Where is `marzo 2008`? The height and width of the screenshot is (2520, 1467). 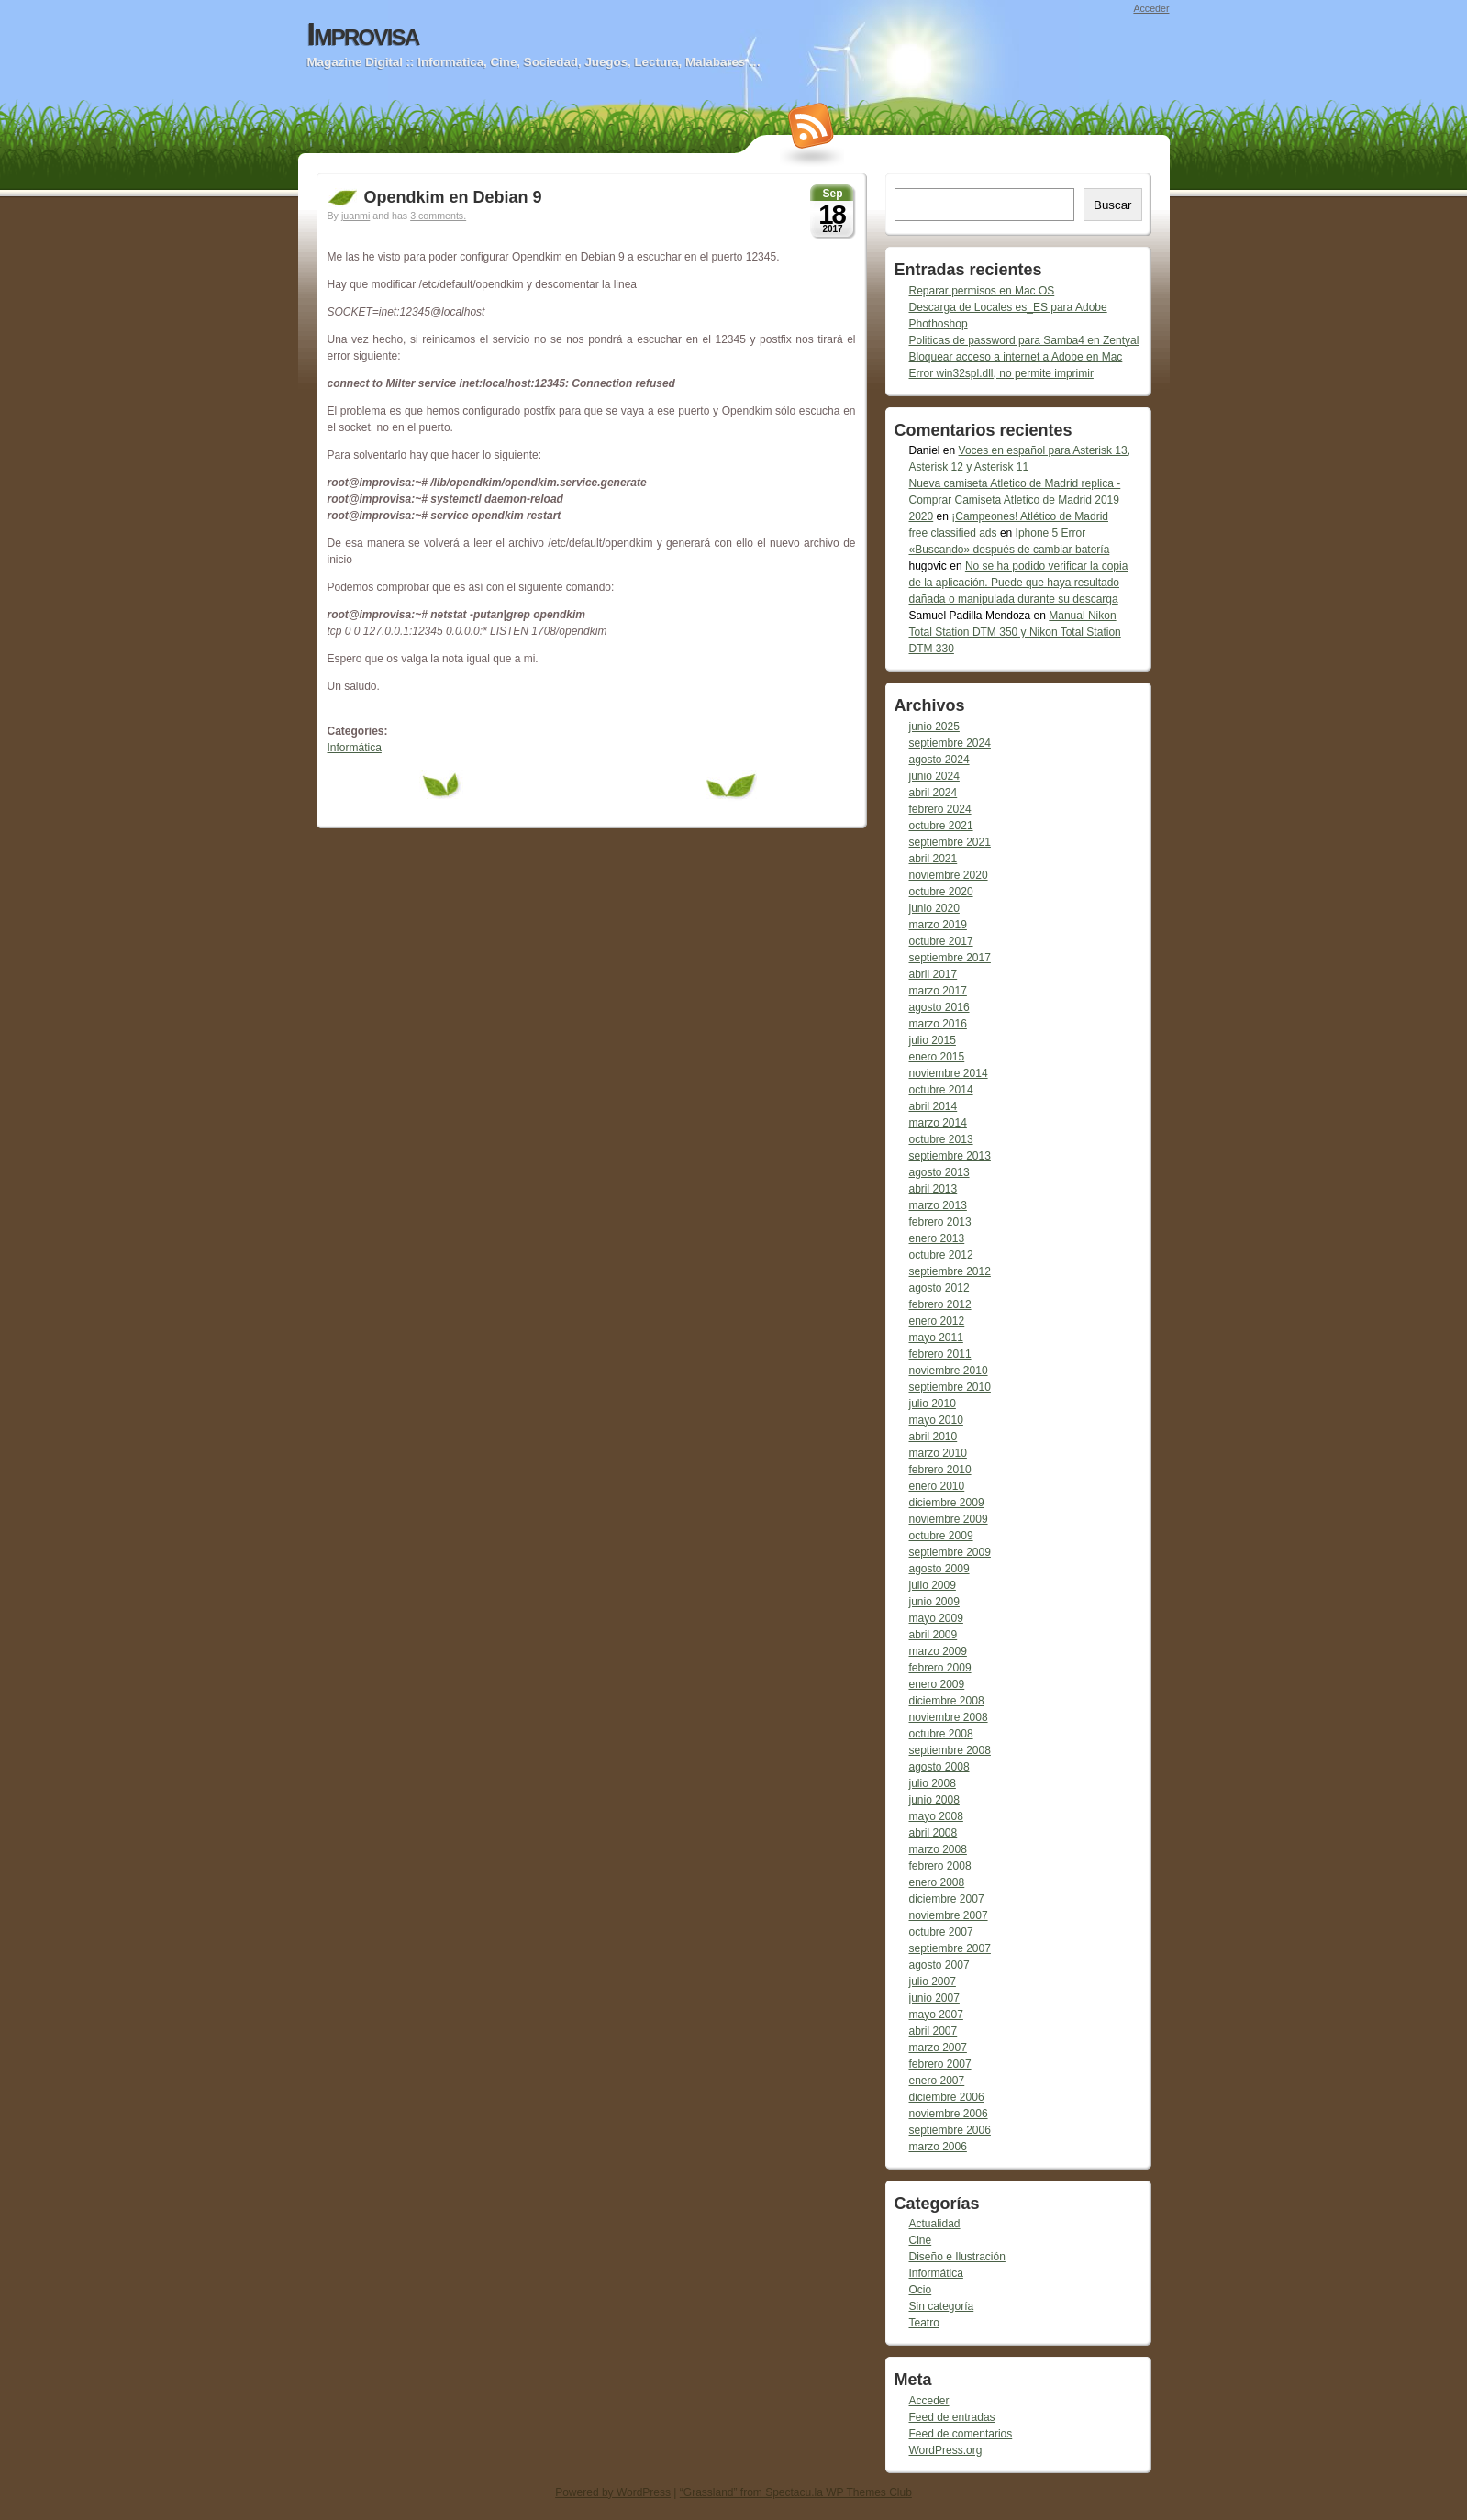
marzo 2008 is located at coordinates (938, 1849).